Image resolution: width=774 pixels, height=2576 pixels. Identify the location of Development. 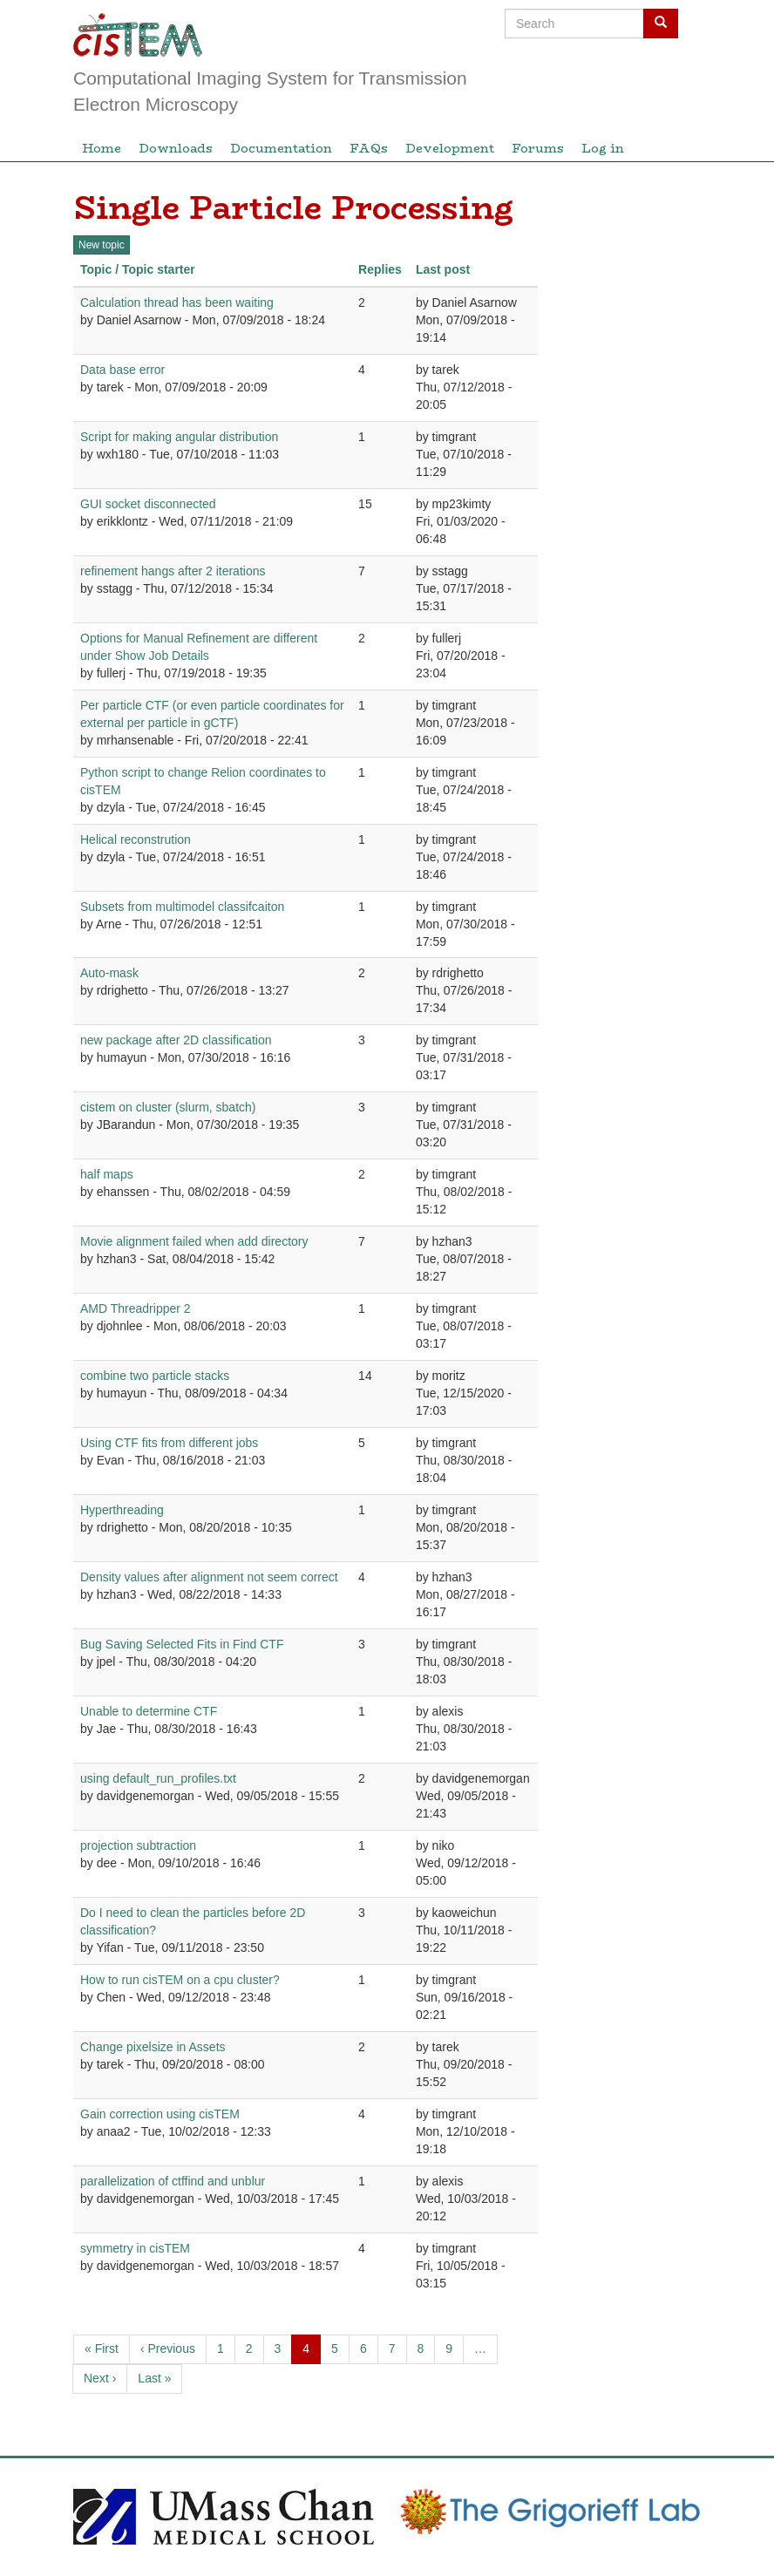
(449, 148).